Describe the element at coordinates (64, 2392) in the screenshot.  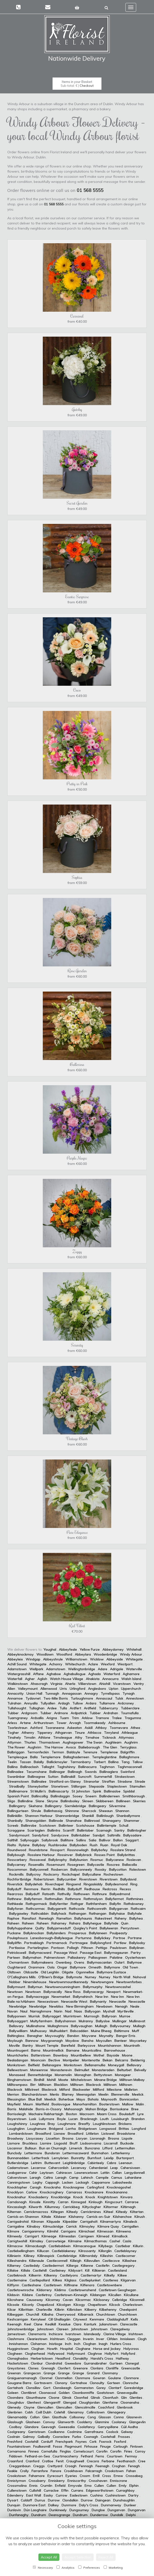
I see `Golden` at that location.